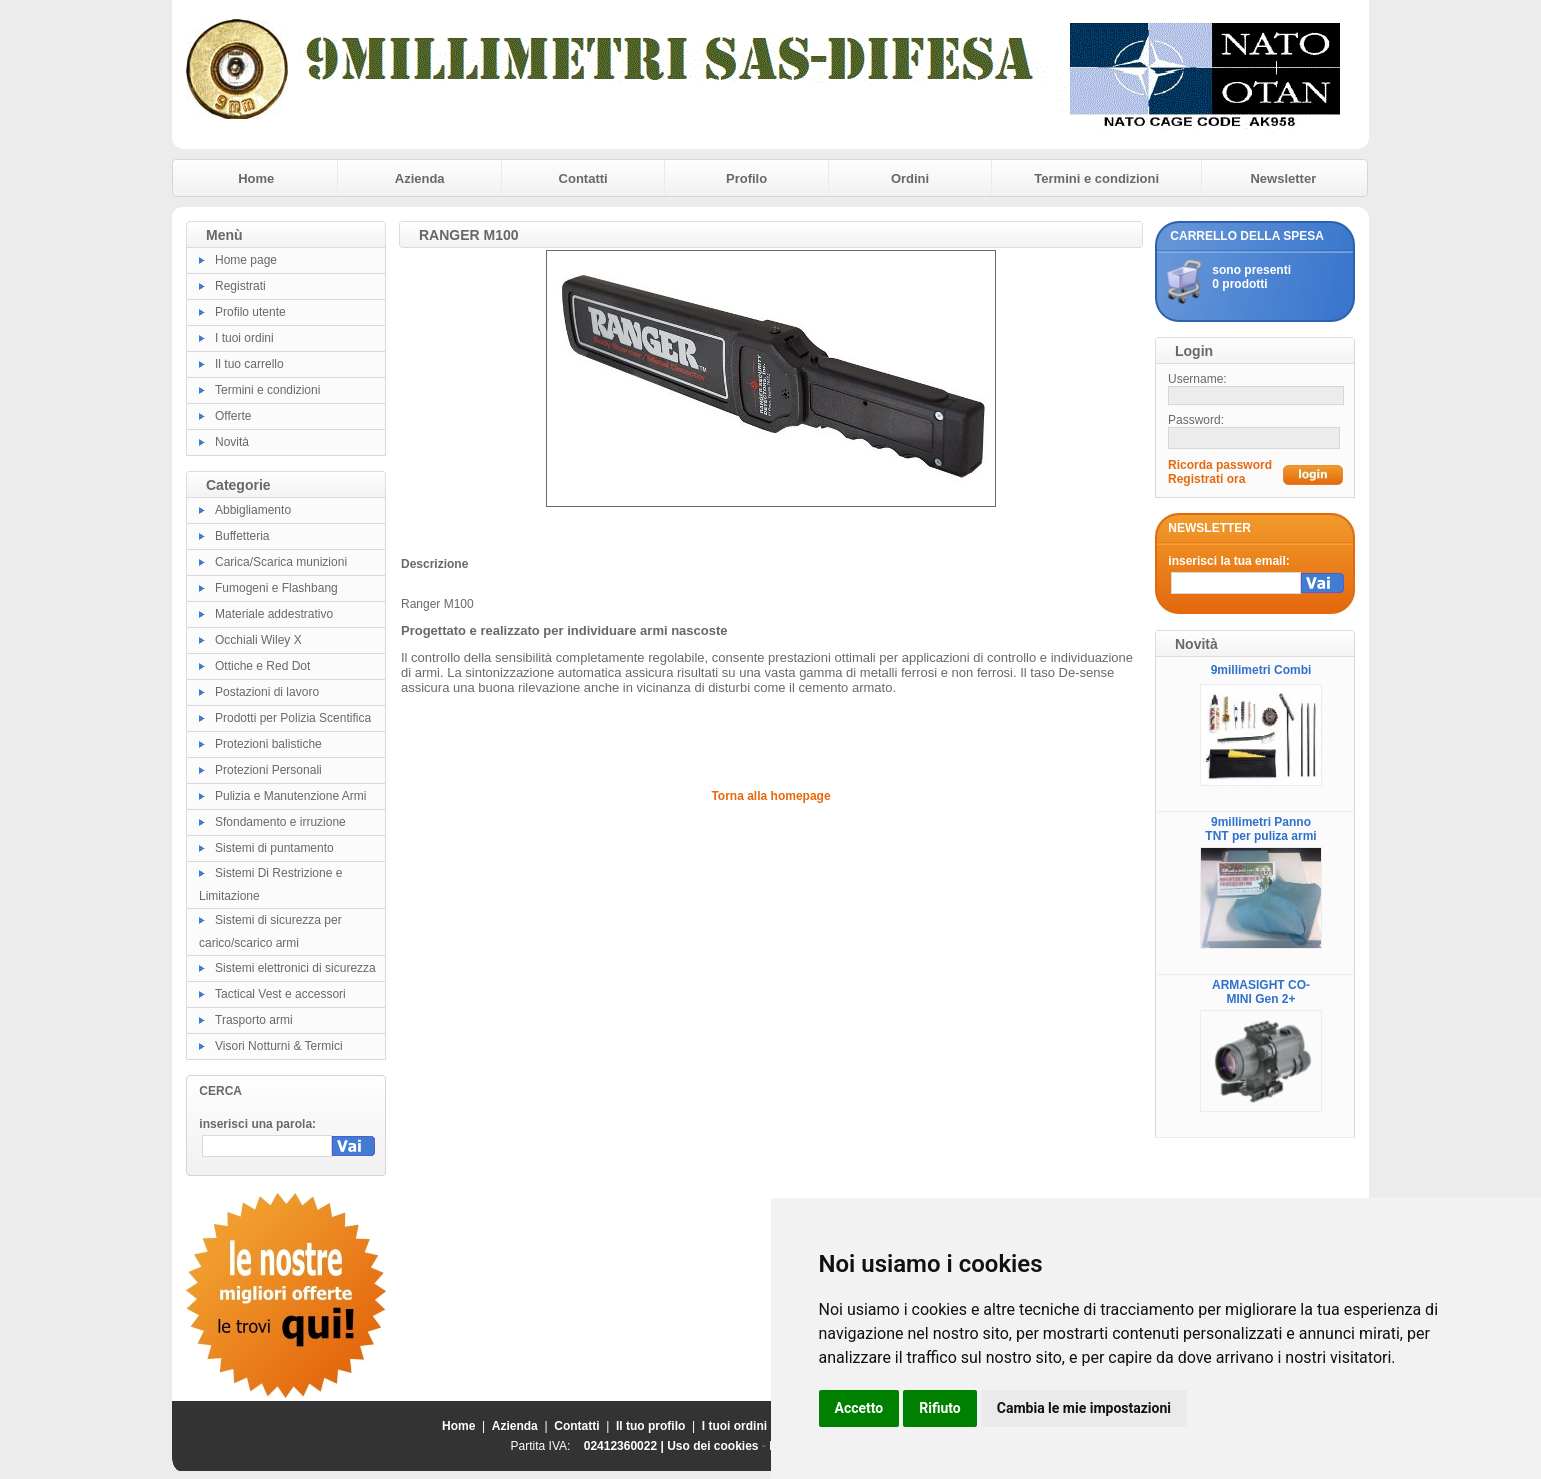 The width and height of the screenshot is (1541, 1479). I want to click on 02412360022 |, so click(625, 1446).